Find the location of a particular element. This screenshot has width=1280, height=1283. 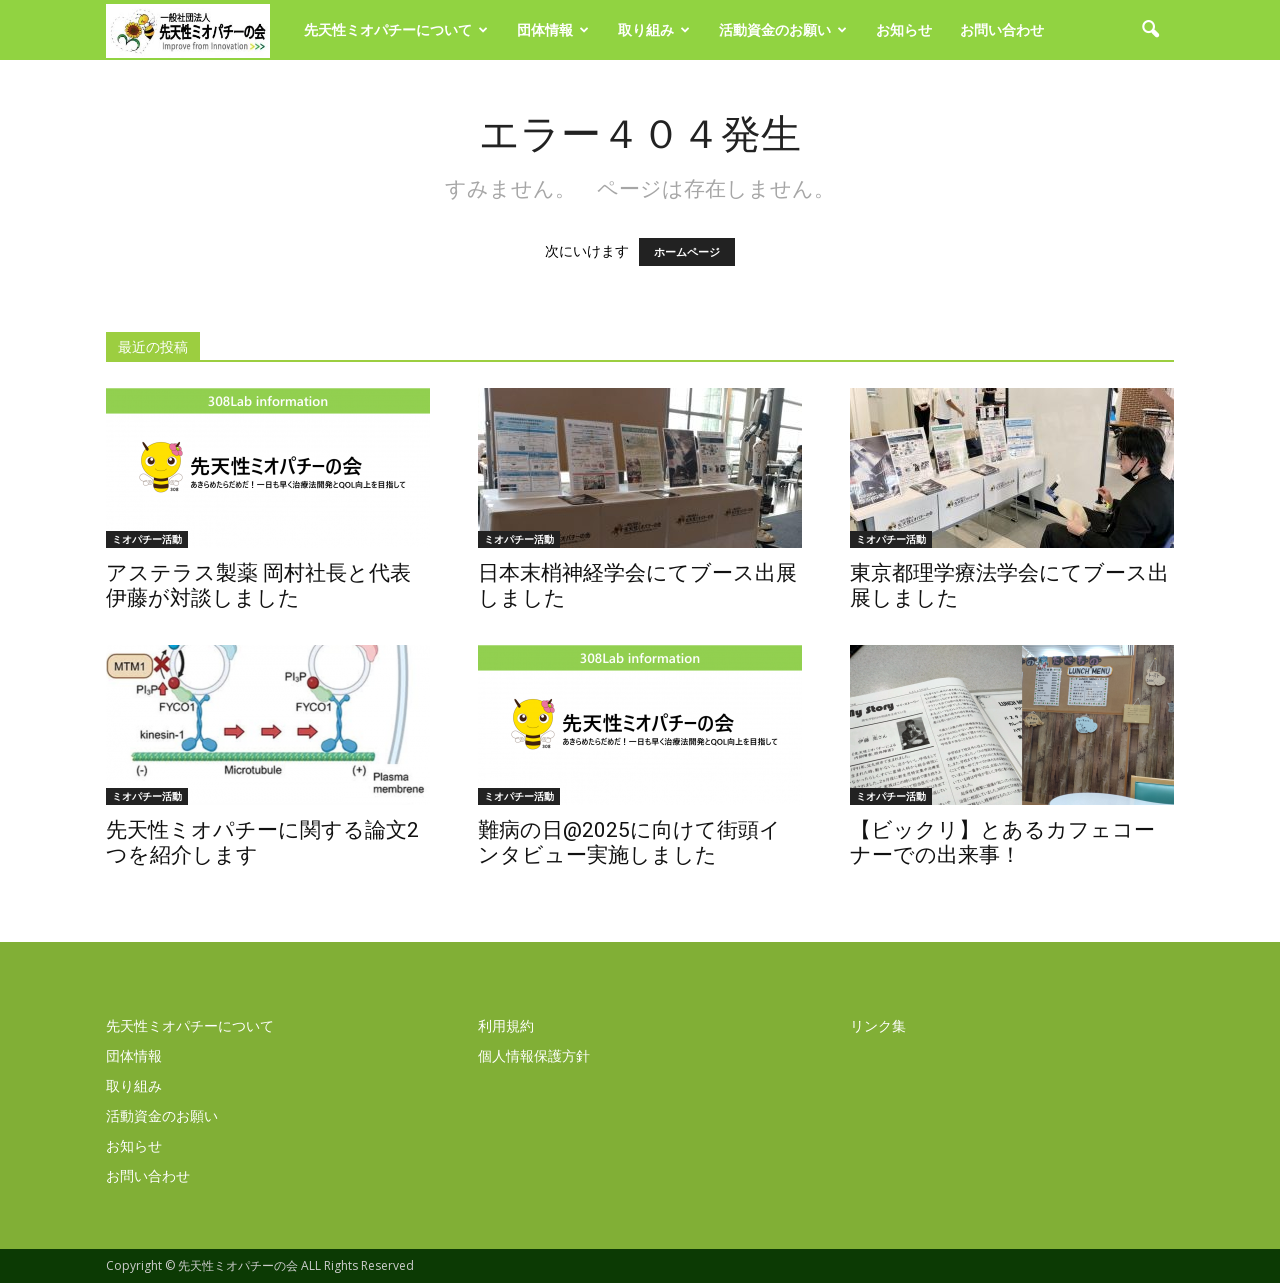

取り組み is located at coordinates (654, 29).